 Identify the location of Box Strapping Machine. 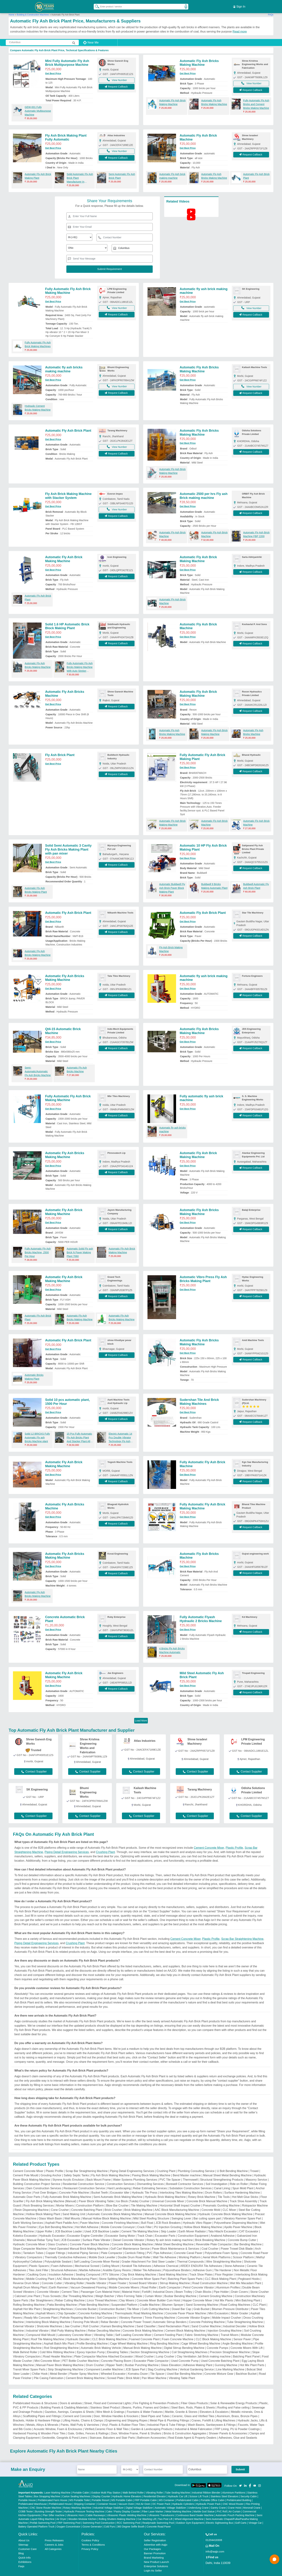
(47, 2494).